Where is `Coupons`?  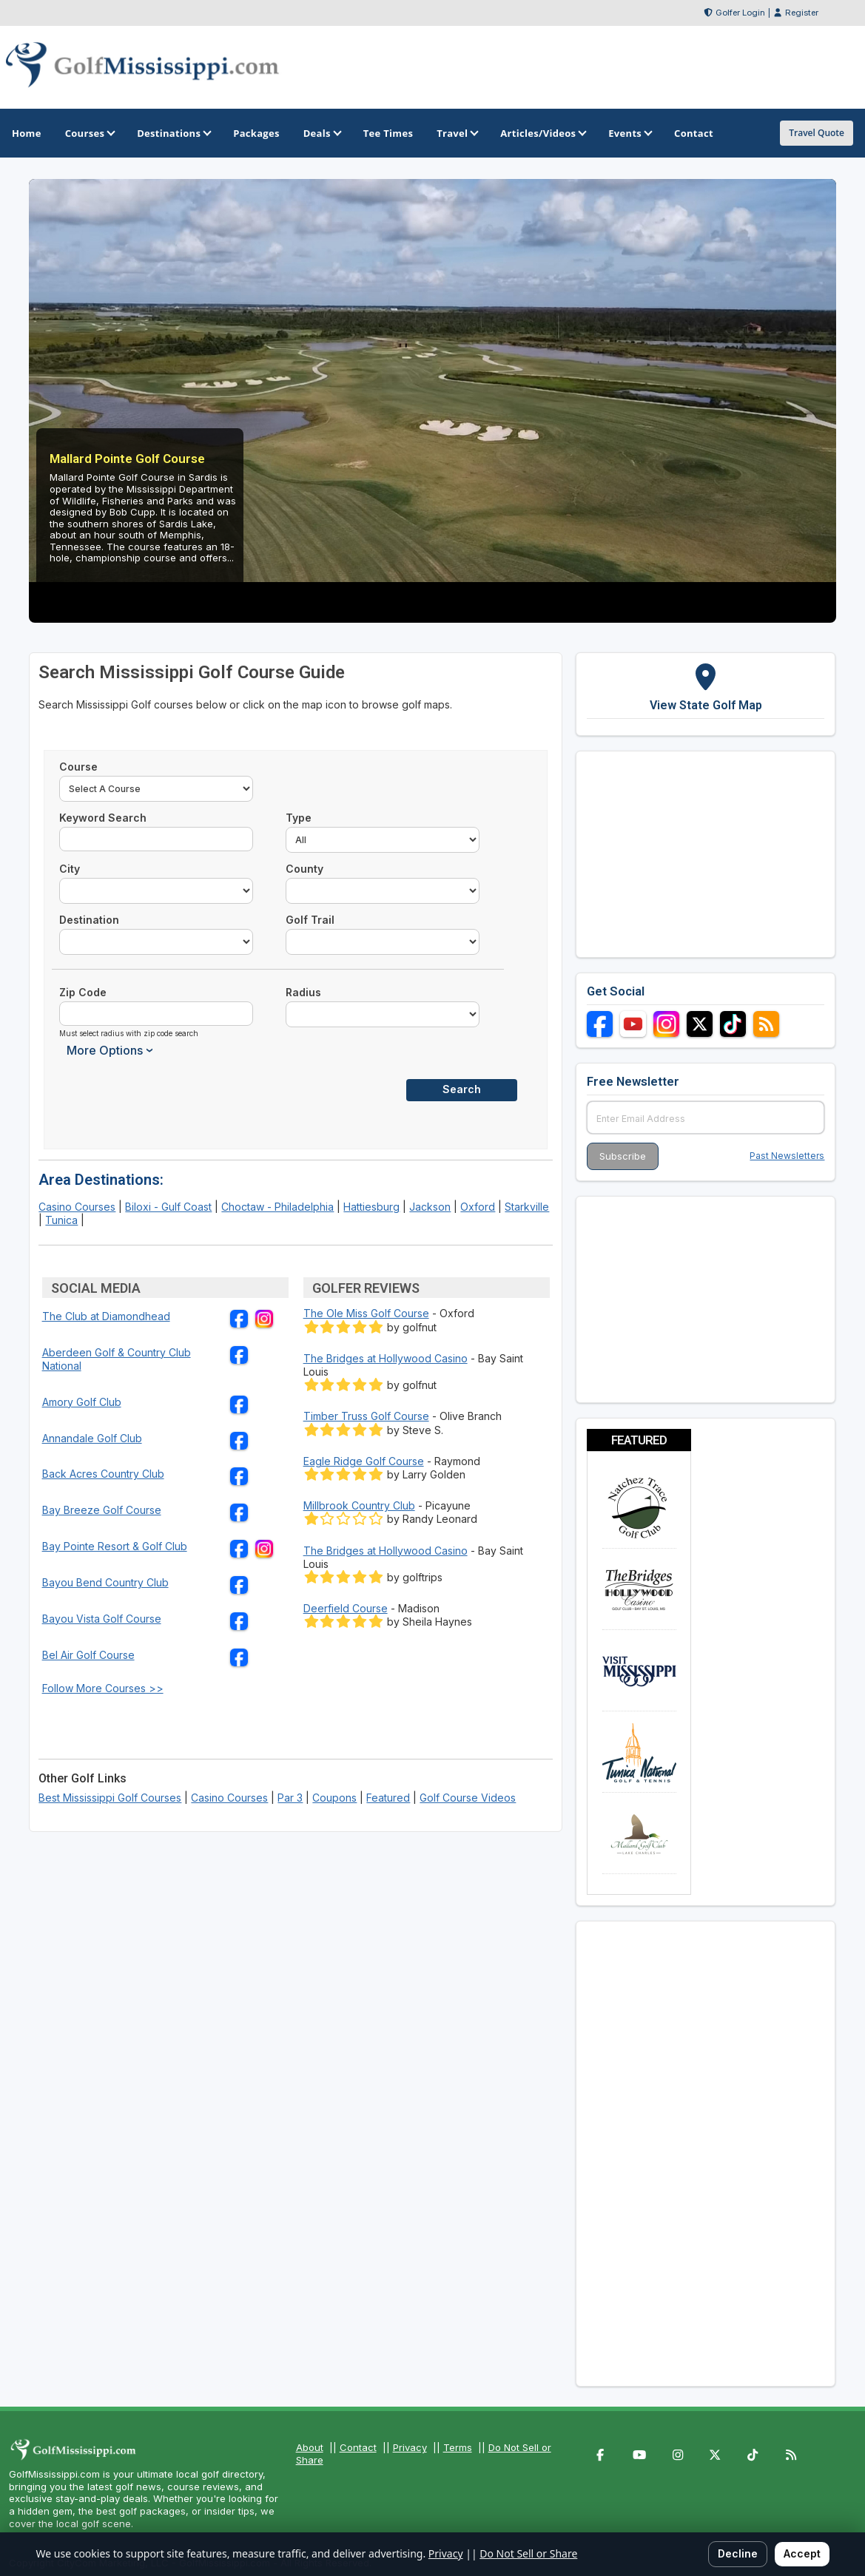
Coupons is located at coordinates (334, 1797).